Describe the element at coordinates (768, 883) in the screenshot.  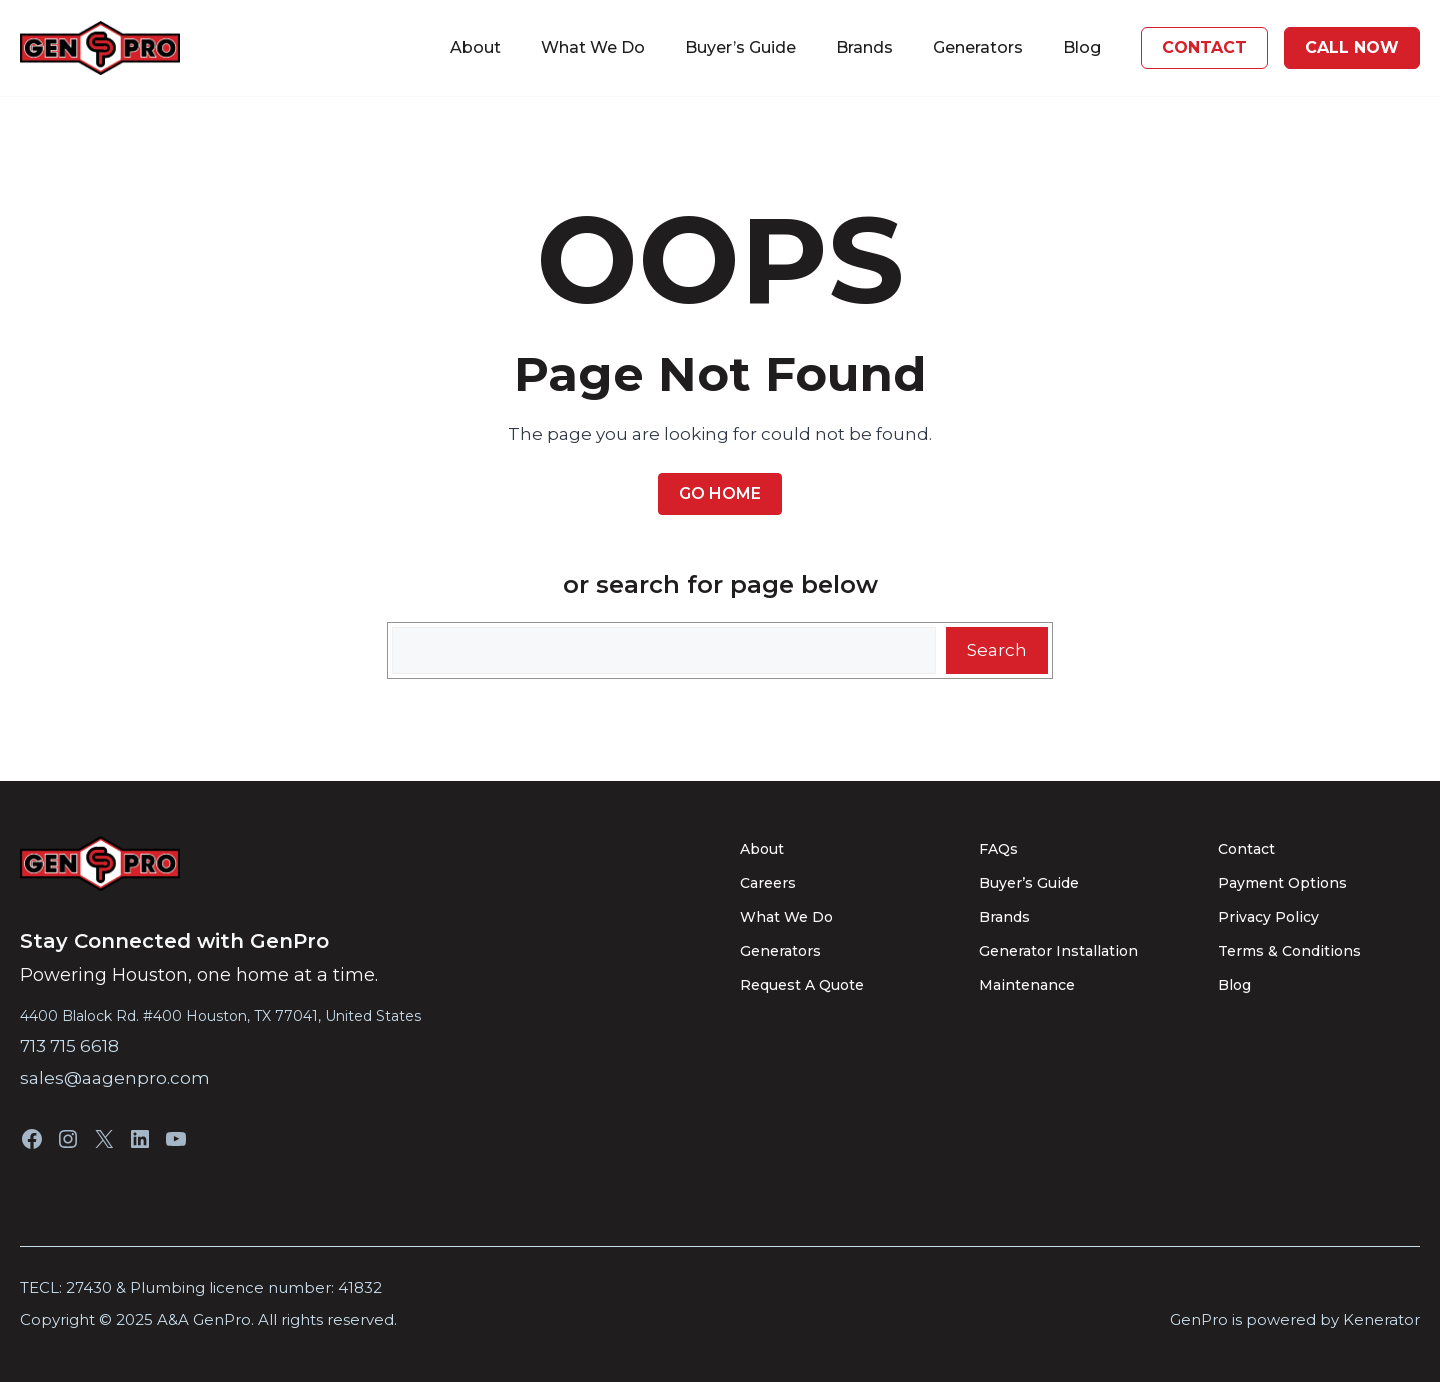
I see `Careers` at that location.